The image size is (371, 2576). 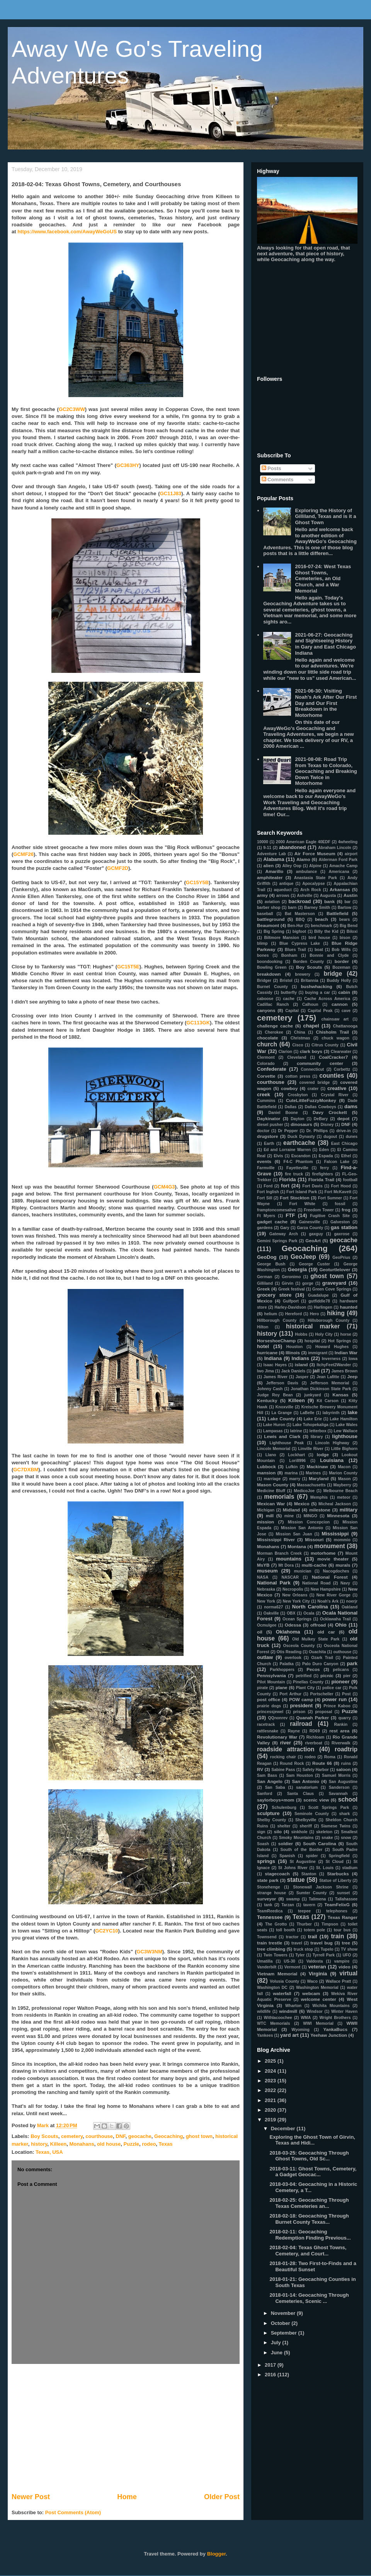 I want to click on sinkhole, so click(x=299, y=1832).